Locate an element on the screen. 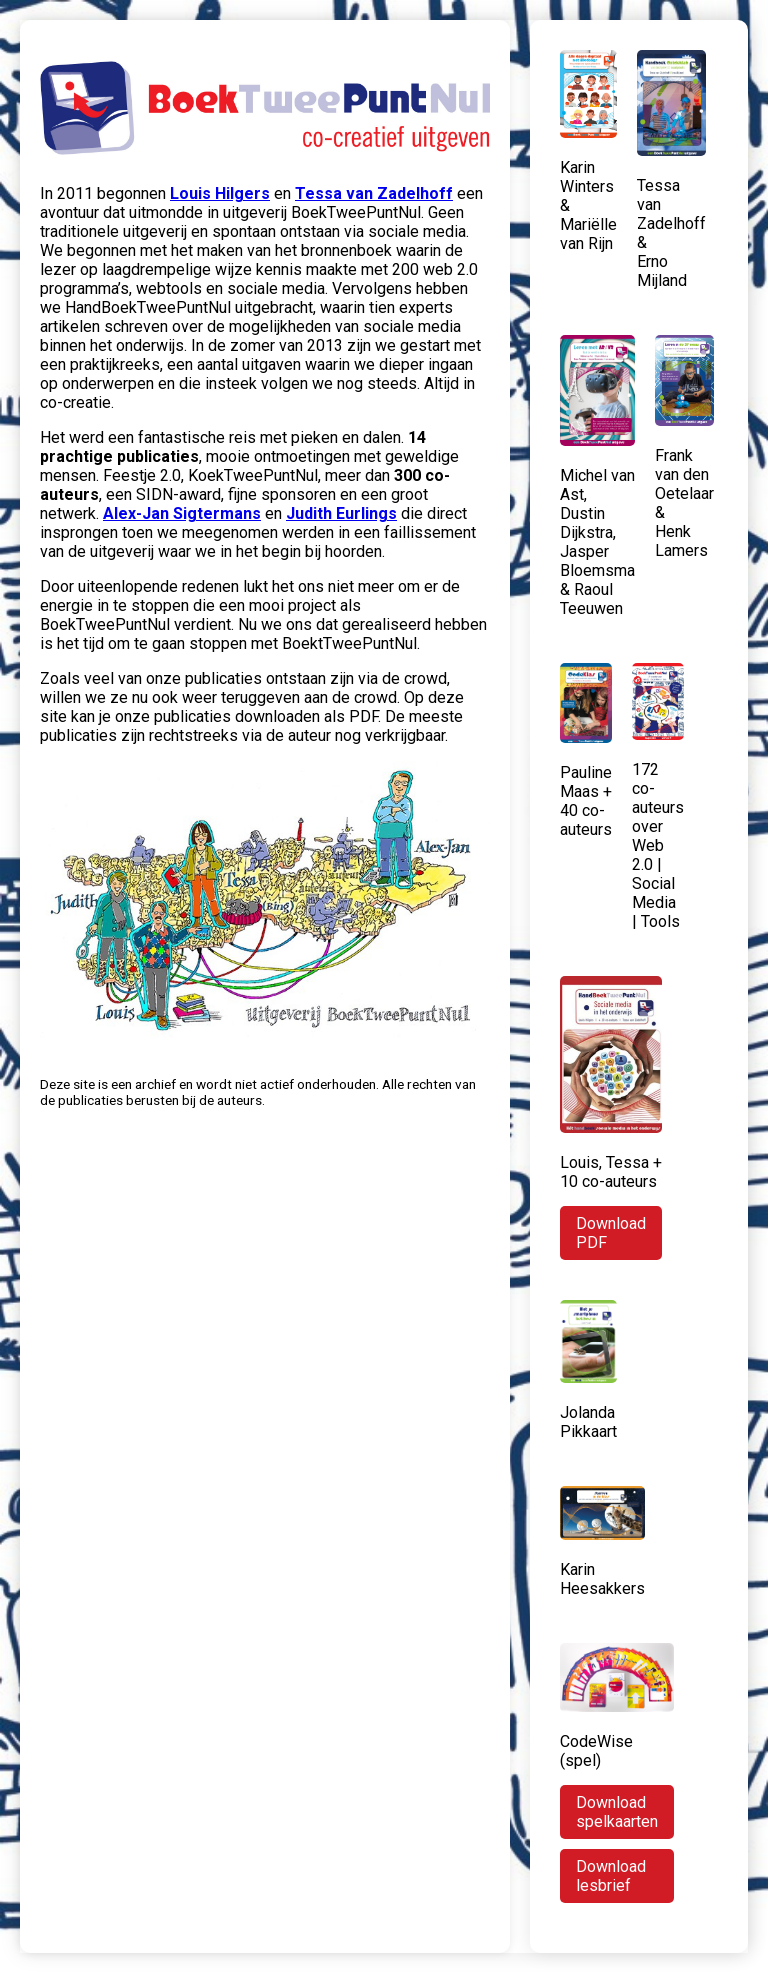 Image resolution: width=768 pixels, height=1973 pixels. Tessa van Zadelhoff is located at coordinates (374, 193).